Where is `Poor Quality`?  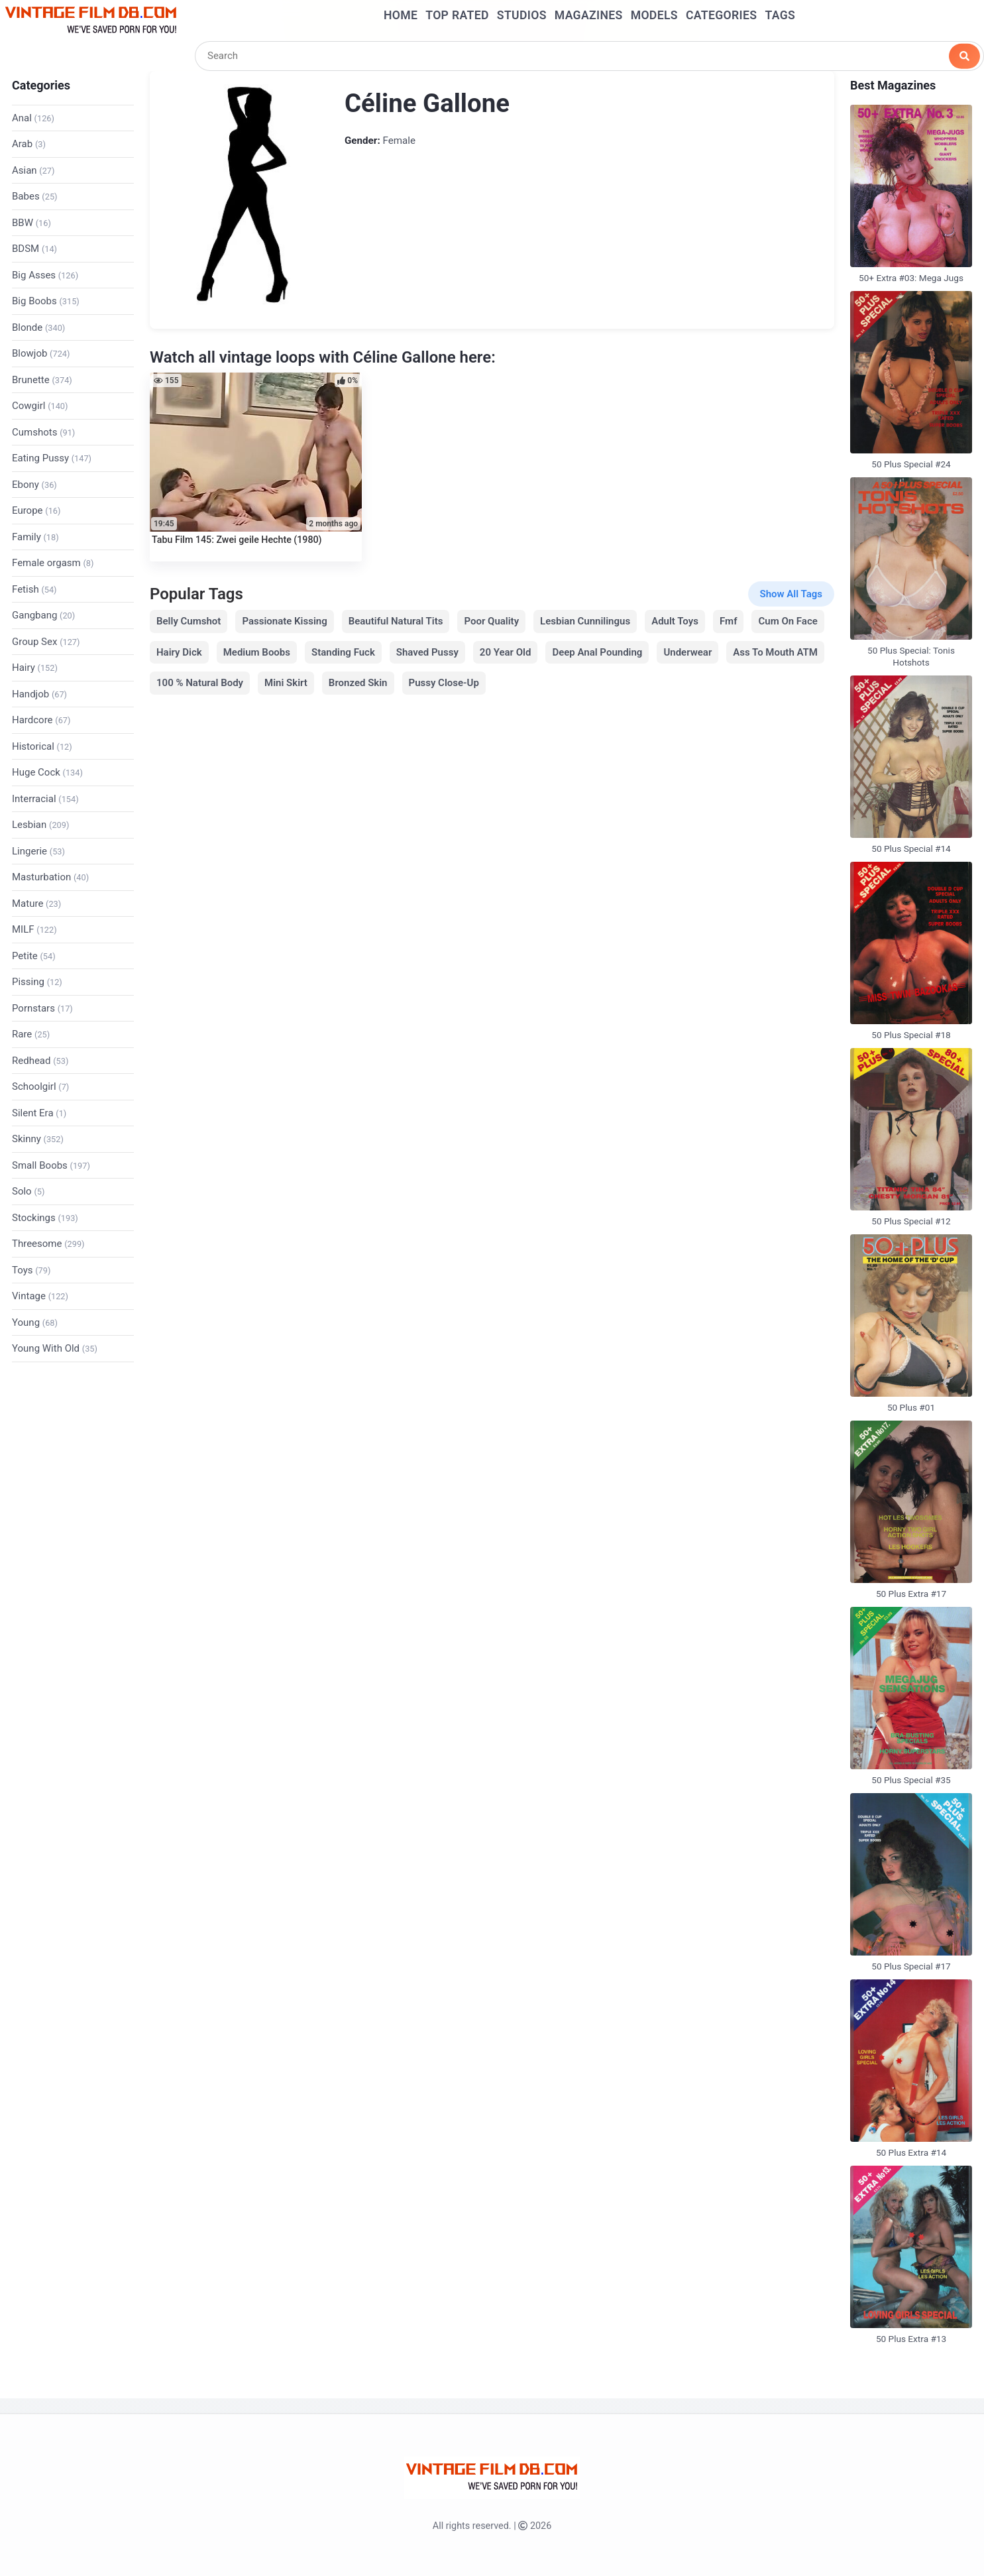
Poor Quality is located at coordinates (491, 621).